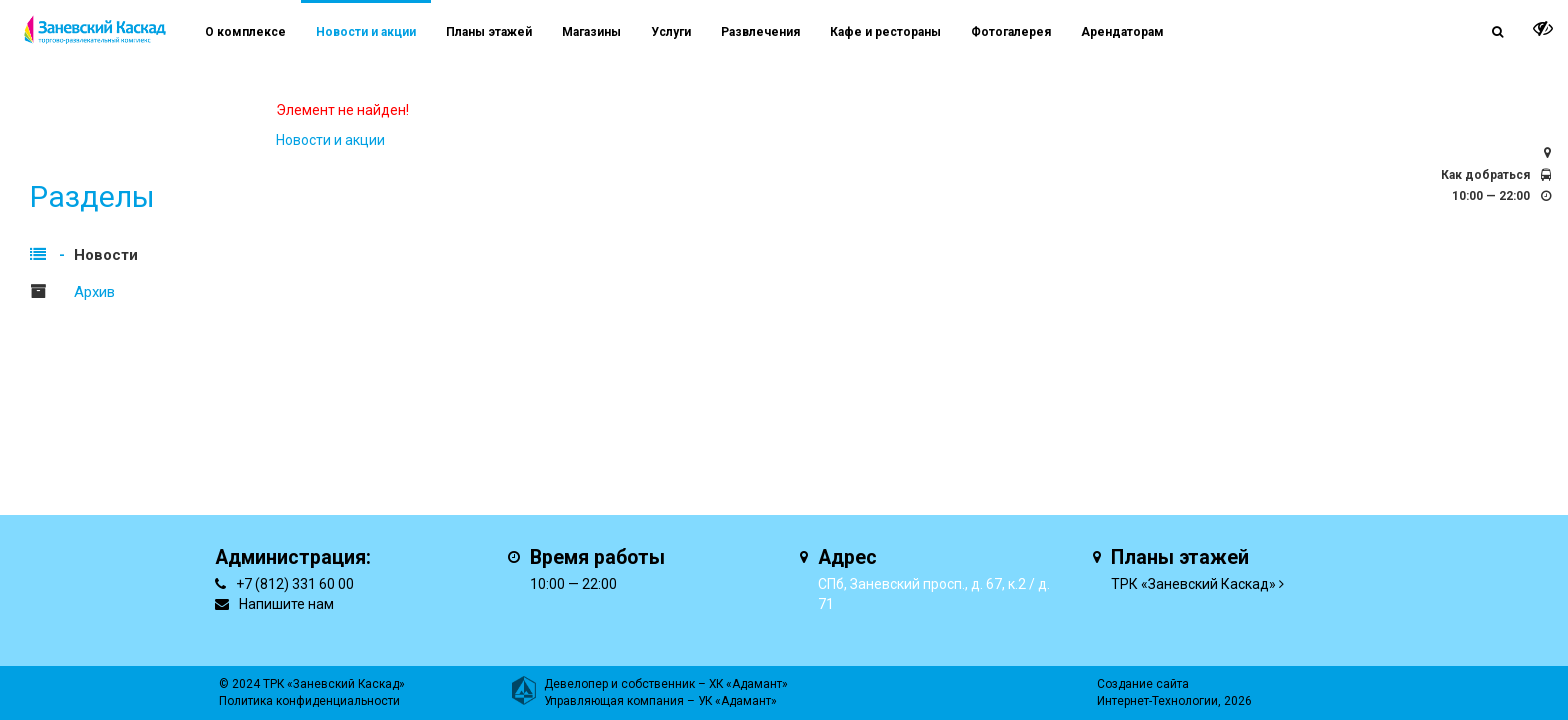 This screenshot has width=1568, height=720. What do you see at coordinates (286, 604) in the screenshot?
I see `Напишите нам` at bounding box center [286, 604].